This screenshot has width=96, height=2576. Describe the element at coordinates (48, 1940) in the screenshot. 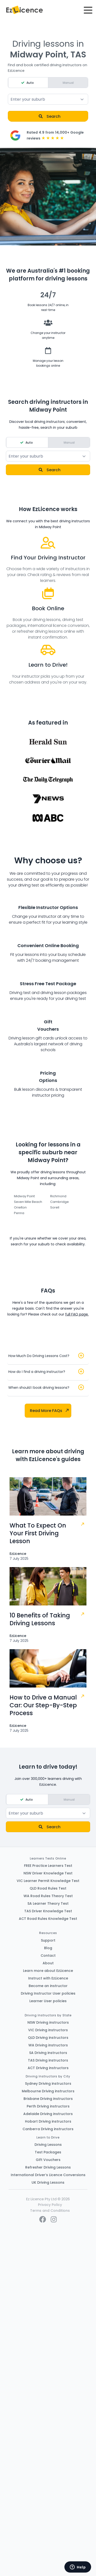

I see `Support` at that location.